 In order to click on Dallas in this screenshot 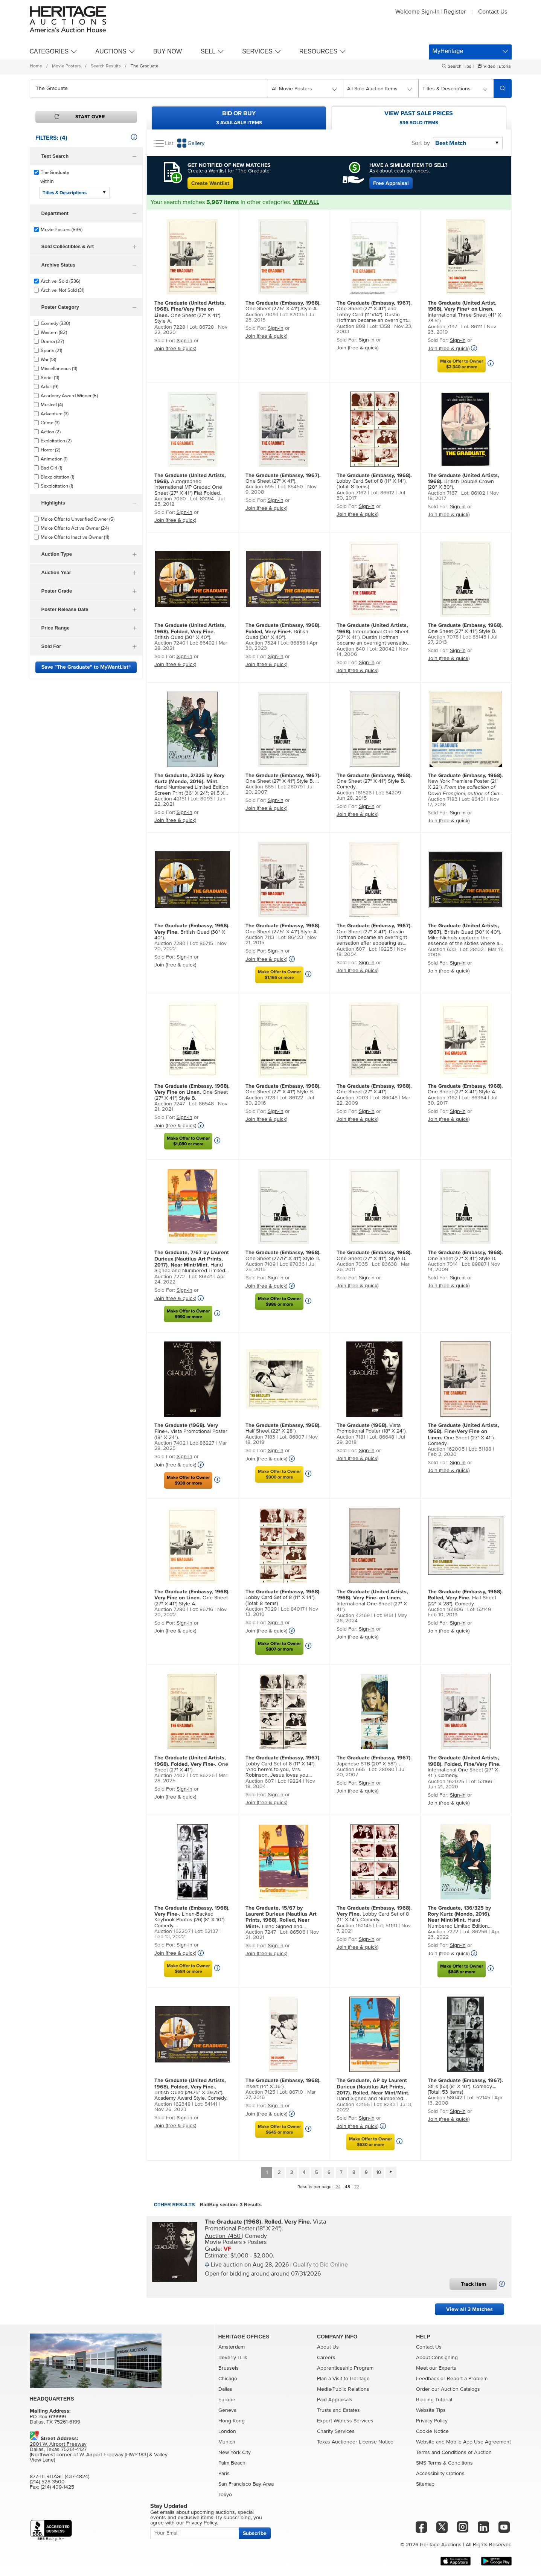, I will do `click(225, 2389)`.